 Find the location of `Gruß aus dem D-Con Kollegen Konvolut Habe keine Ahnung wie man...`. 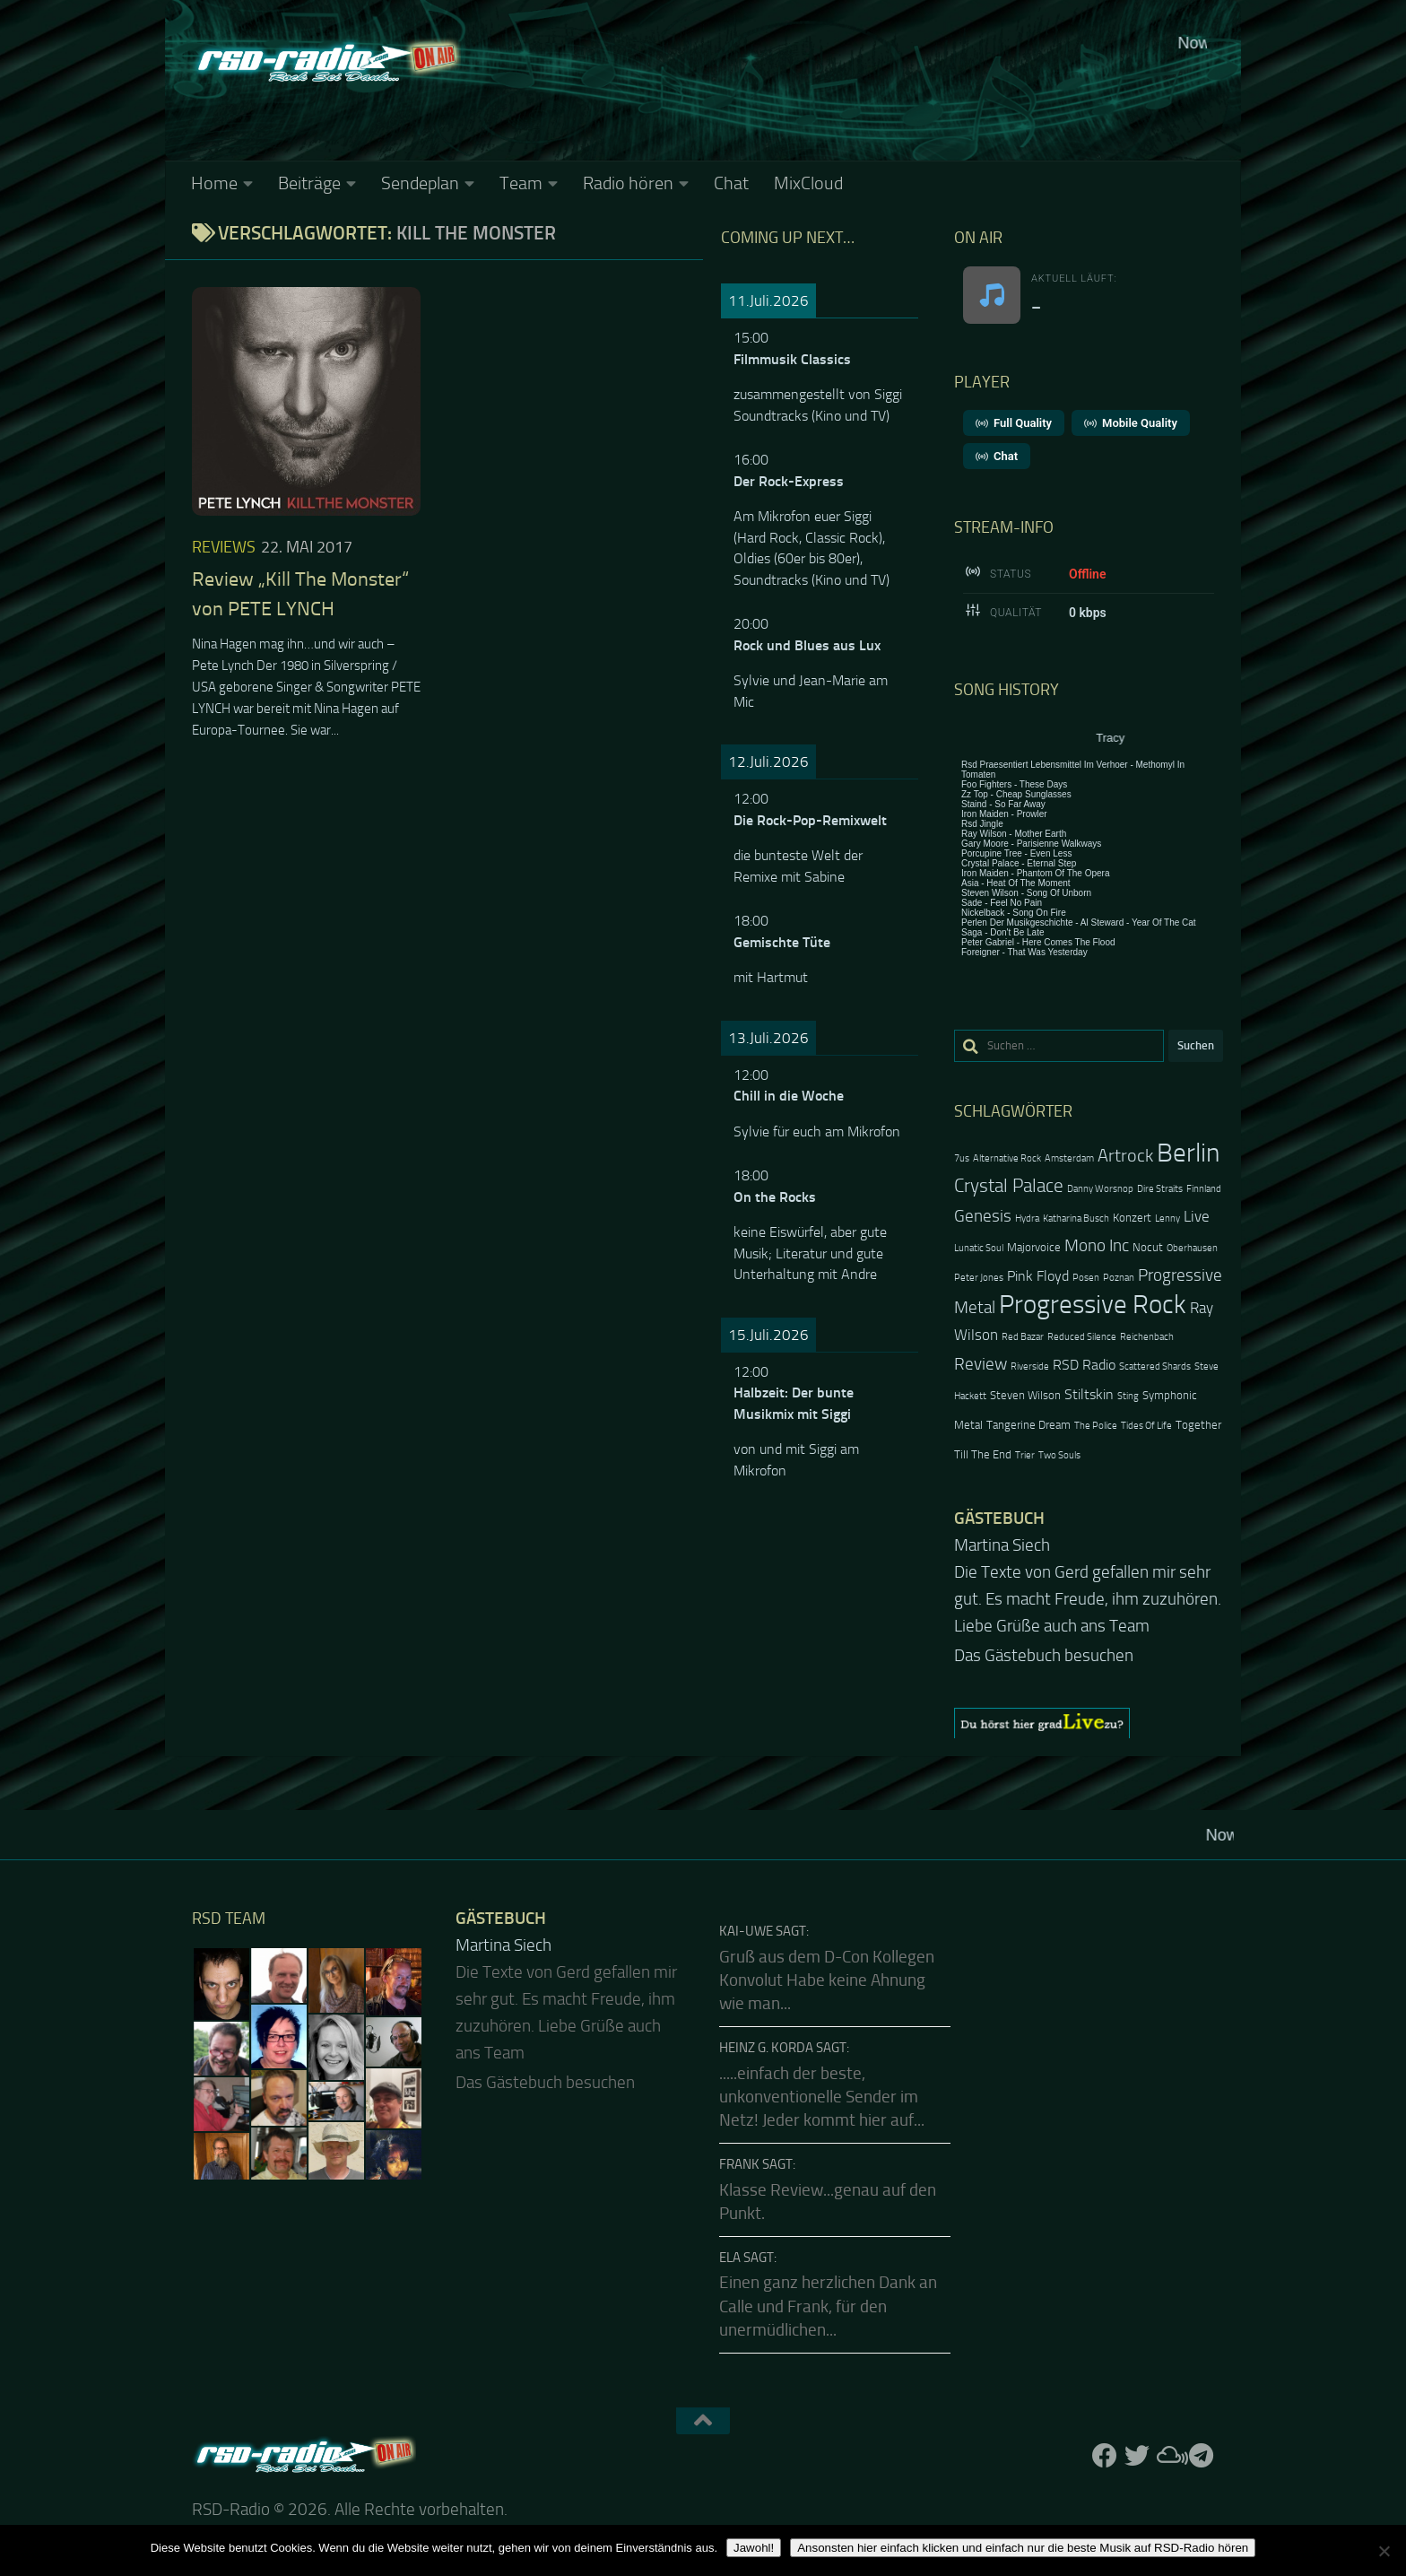

Gruß aus dem D-Con Kollegen Konvolut Habe keine Ahnung wie man... is located at coordinates (826, 1981).